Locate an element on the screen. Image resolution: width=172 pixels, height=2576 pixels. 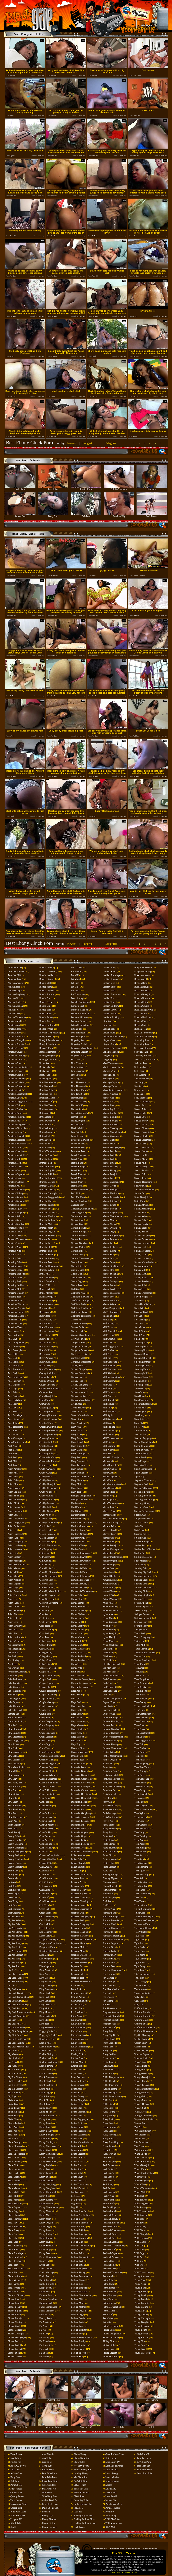
Japanese Gangbang is located at coordinates (80, 1924).